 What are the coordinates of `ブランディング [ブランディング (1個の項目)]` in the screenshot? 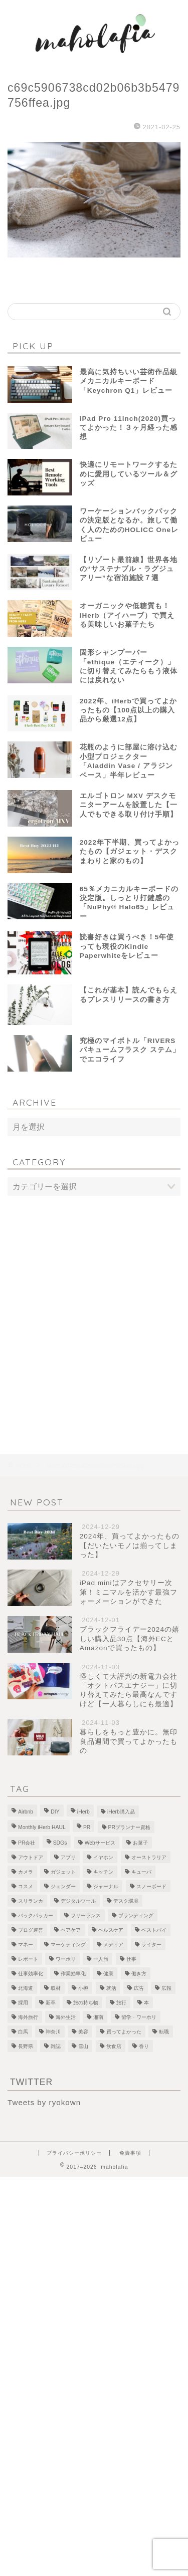 It's located at (135, 1915).